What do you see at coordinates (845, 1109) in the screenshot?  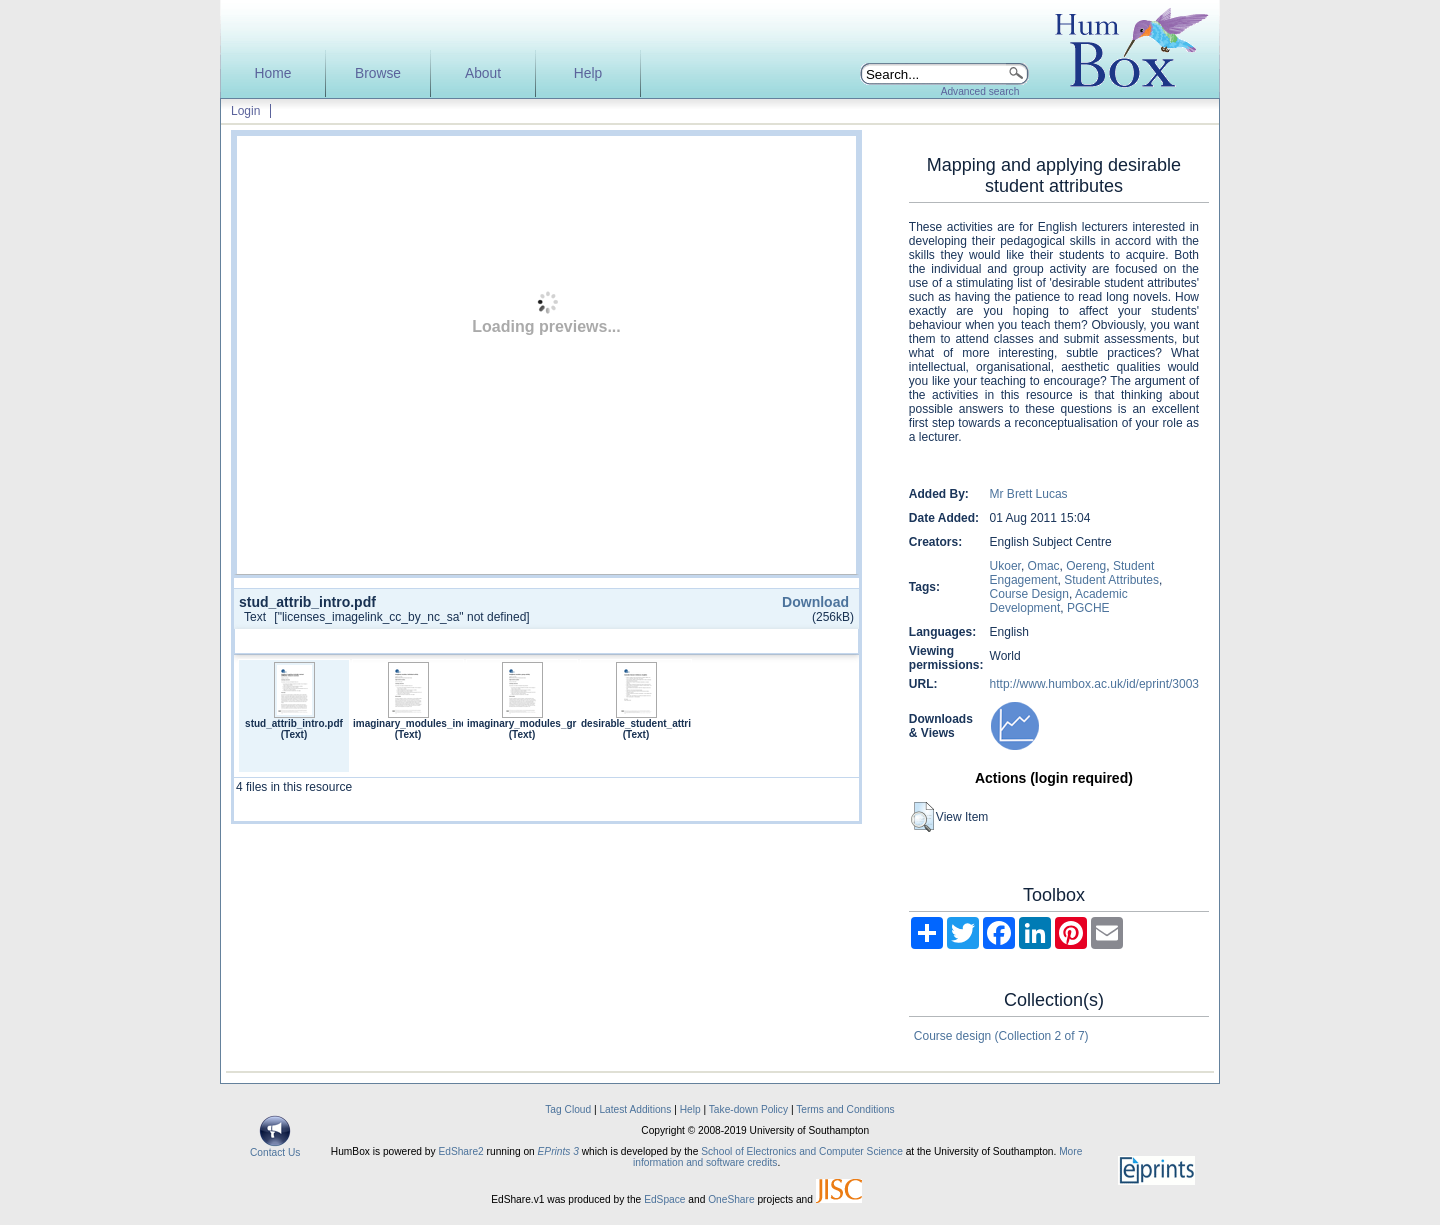 I see `Terms and Conditions` at bounding box center [845, 1109].